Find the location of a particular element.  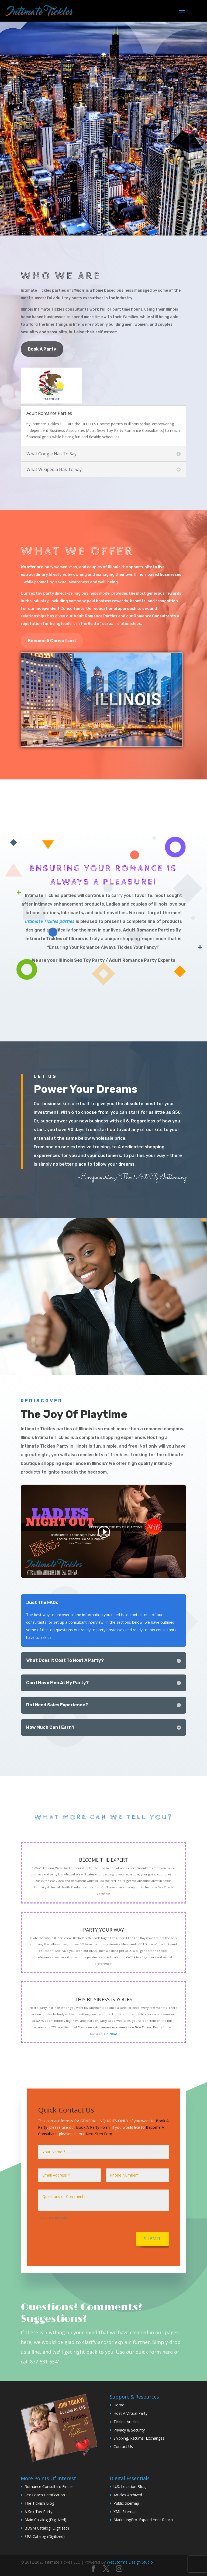

Host A Virtual Party is located at coordinates (130, 2413).